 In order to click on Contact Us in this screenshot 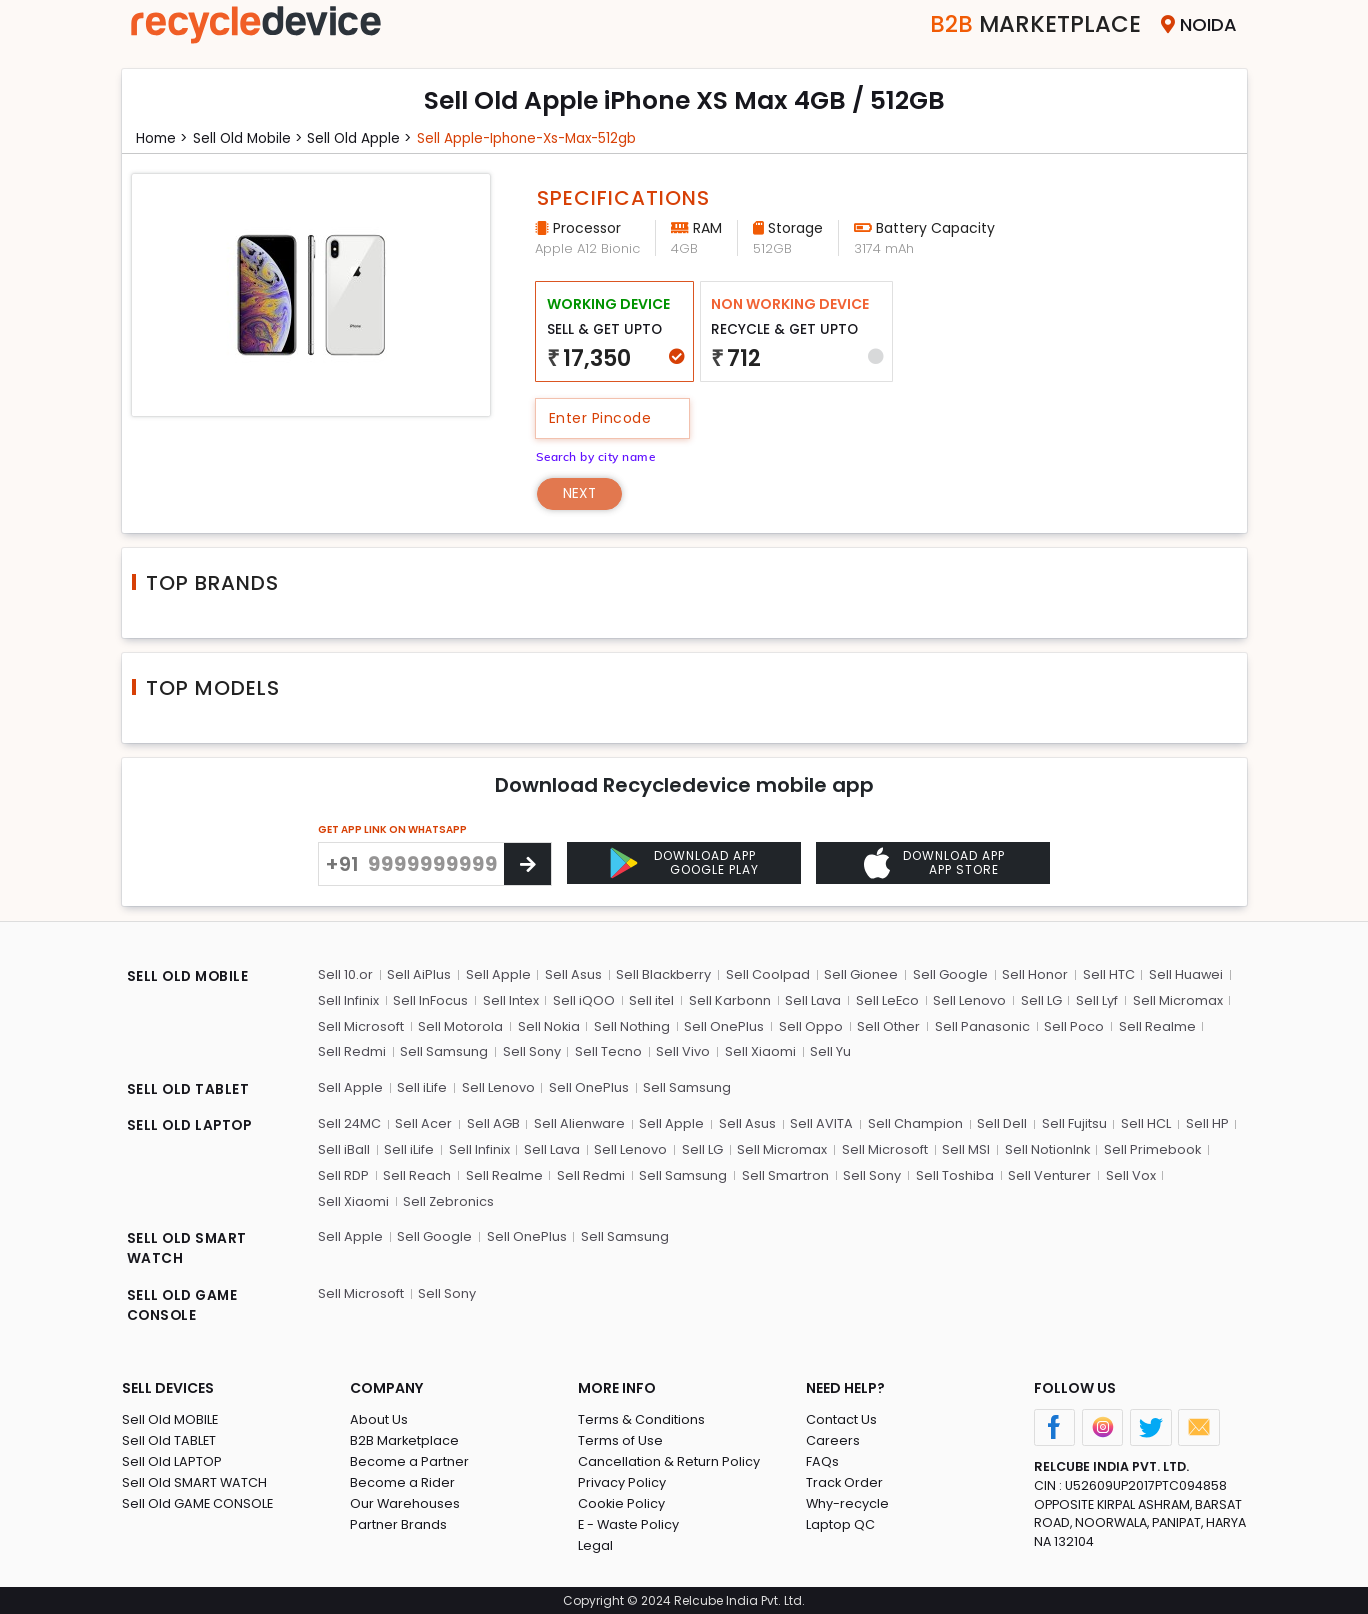, I will do `click(841, 1417)`.